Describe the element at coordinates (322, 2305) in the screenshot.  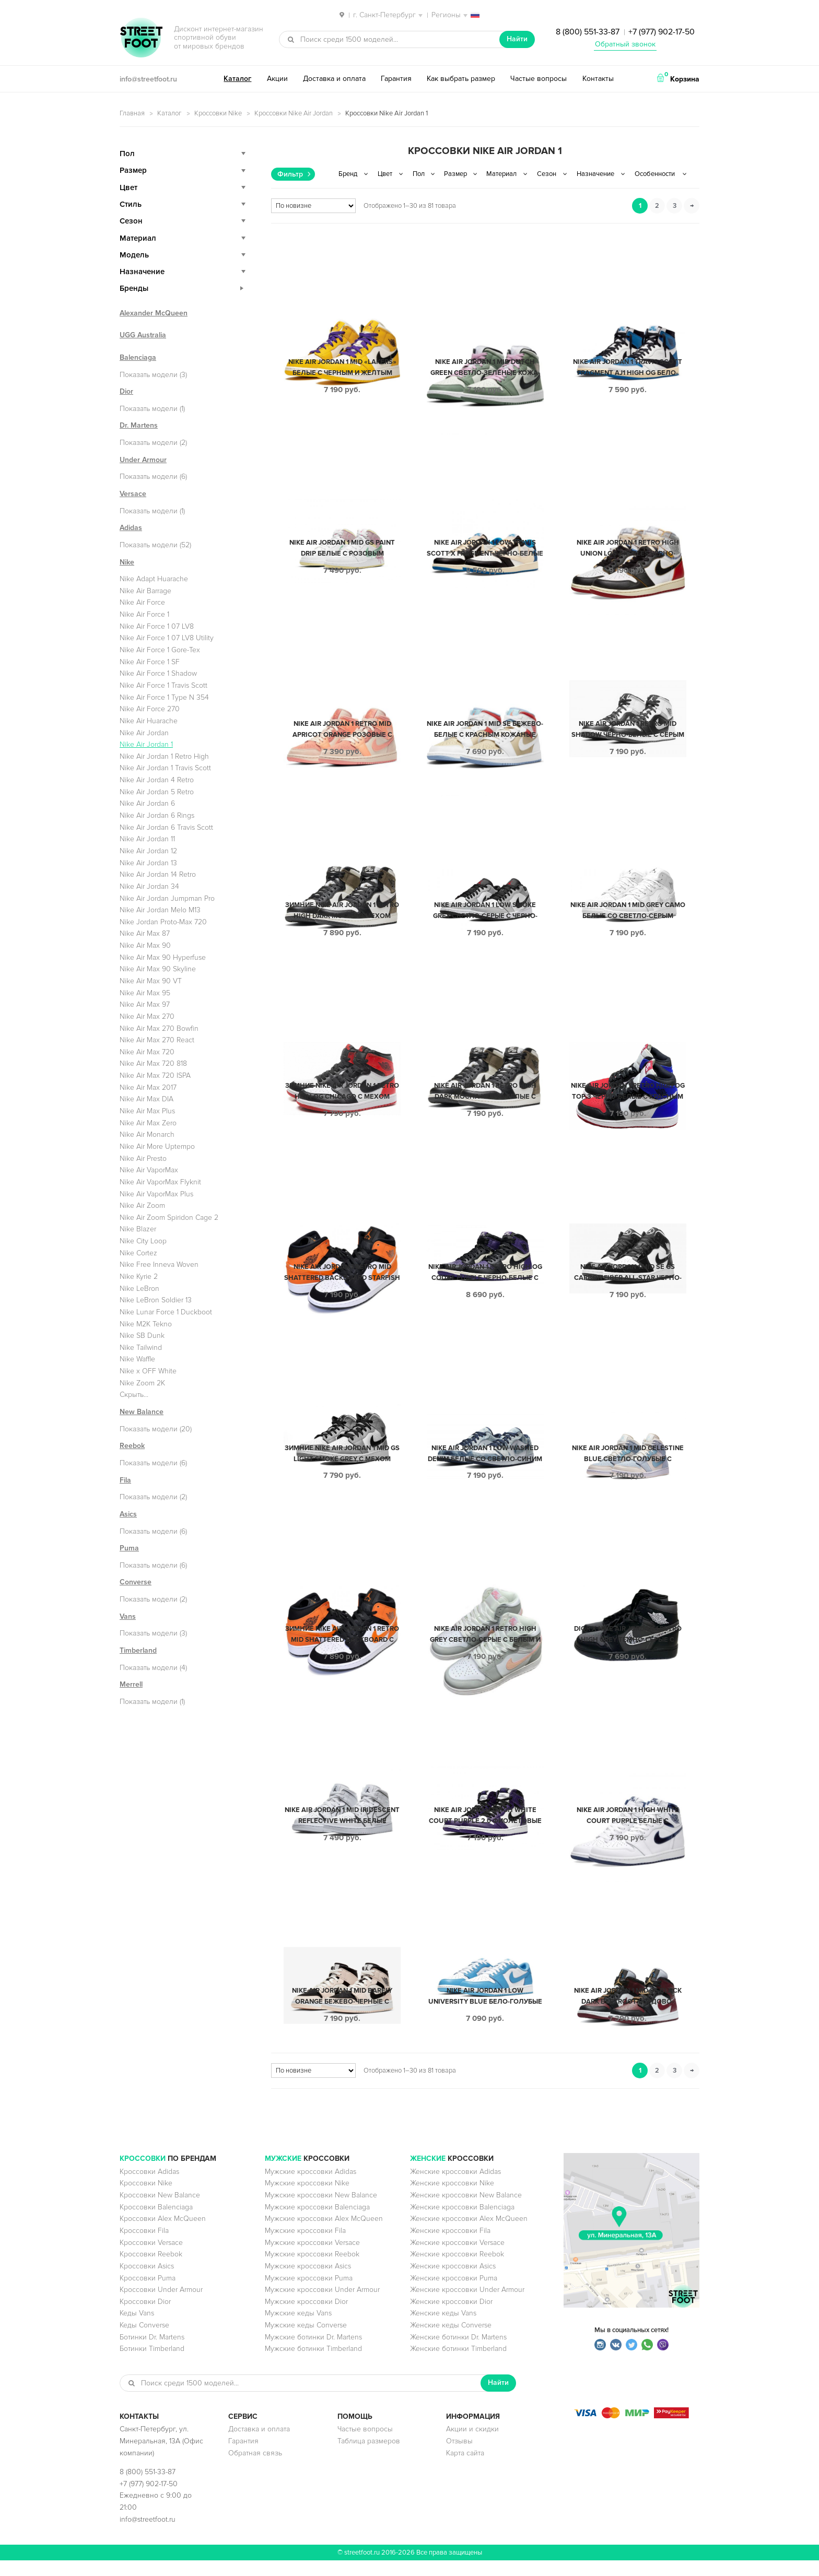
I see `Мужские кроссовки Under Armour` at that location.